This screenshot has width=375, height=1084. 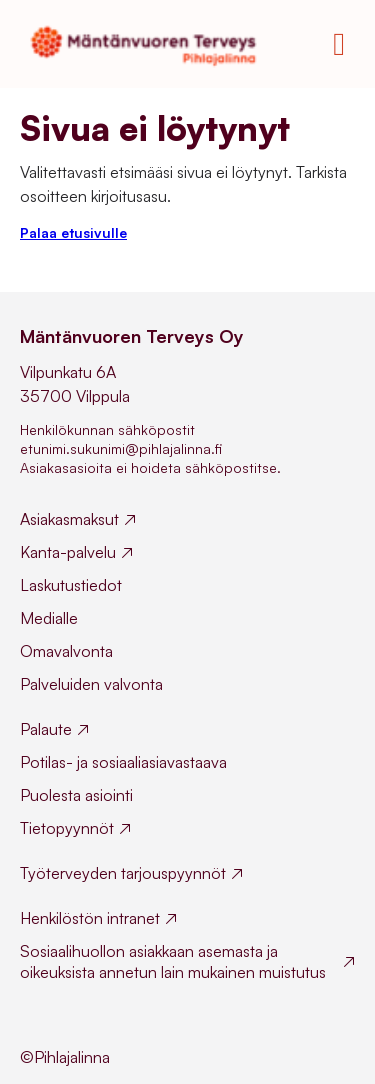 I want to click on Medialle, so click(x=49, y=618).